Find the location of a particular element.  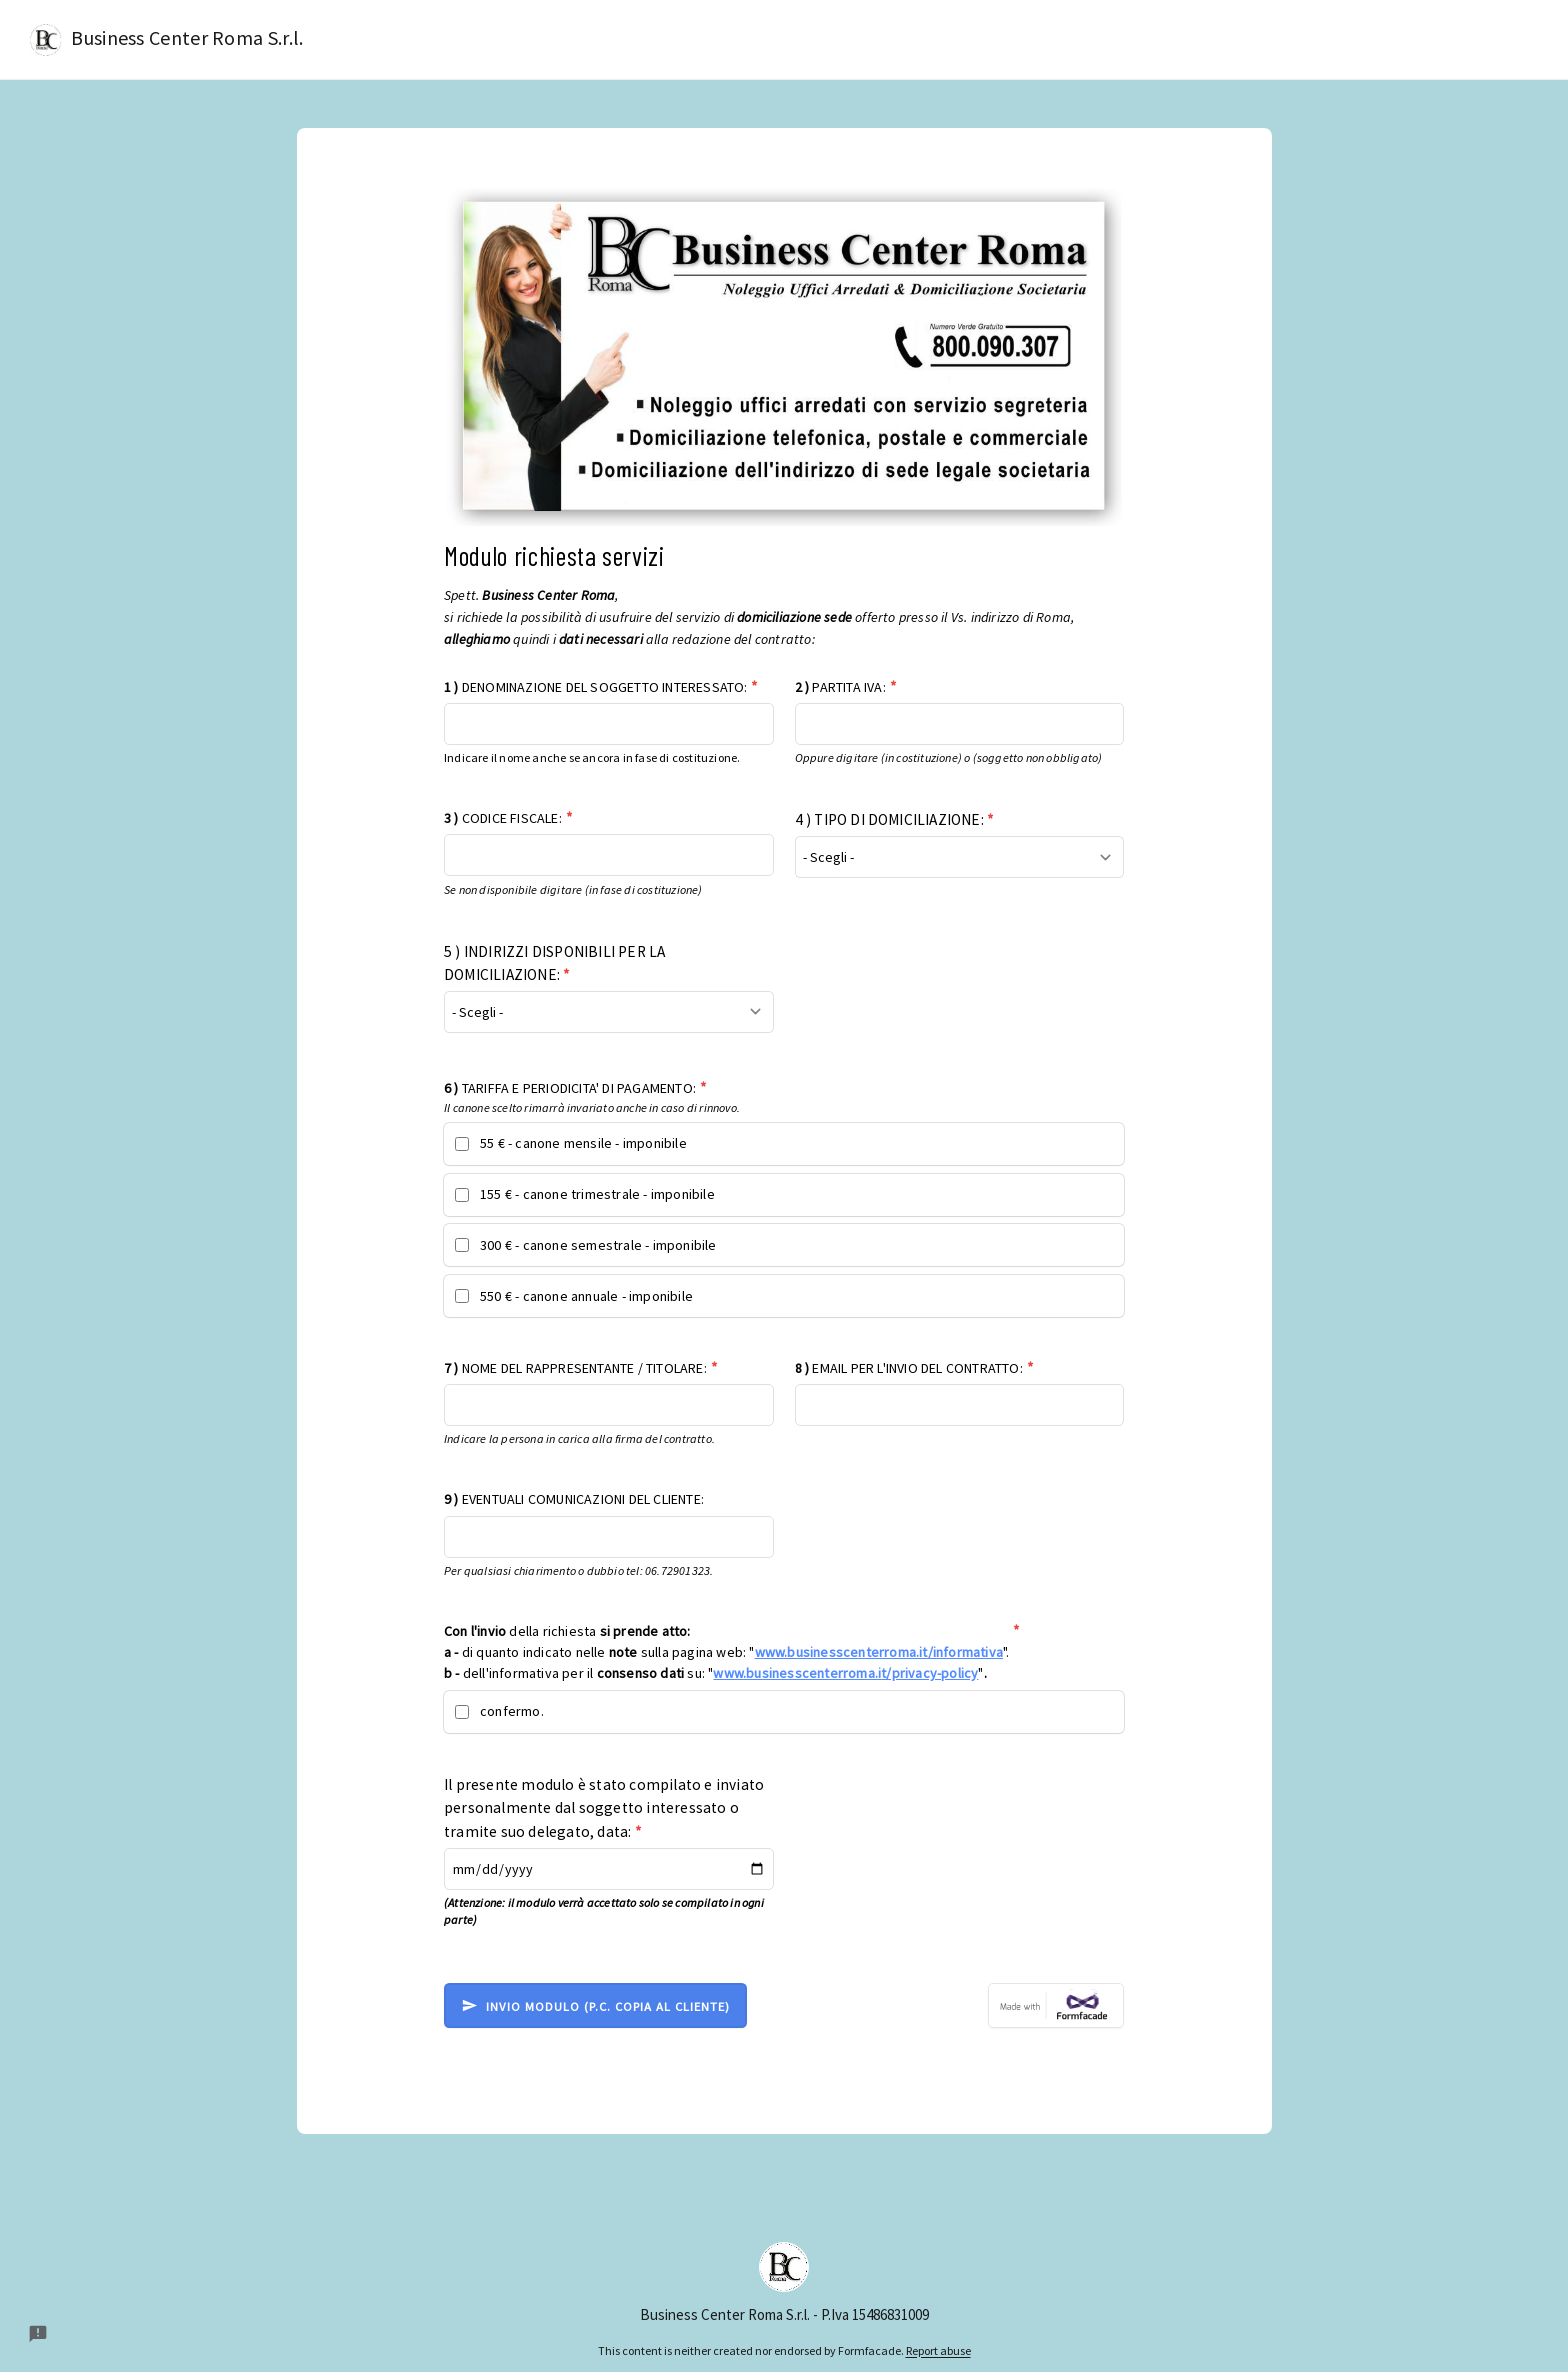

Report abuse is located at coordinates (938, 2350).